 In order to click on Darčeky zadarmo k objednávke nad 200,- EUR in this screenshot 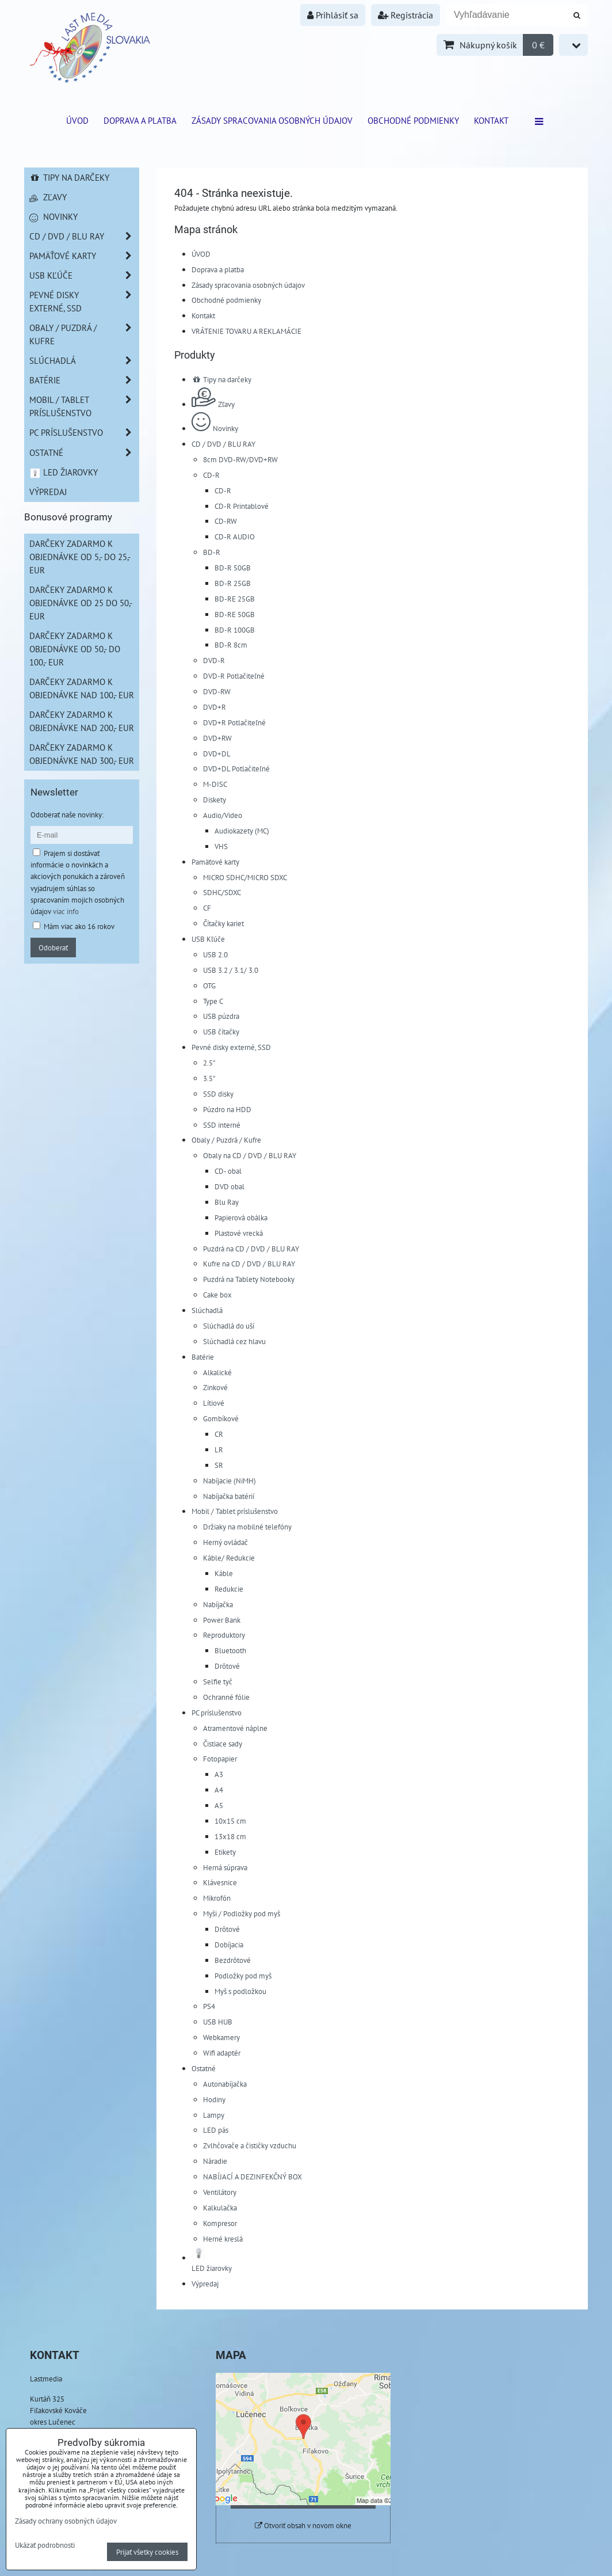, I will do `click(81, 721)`.